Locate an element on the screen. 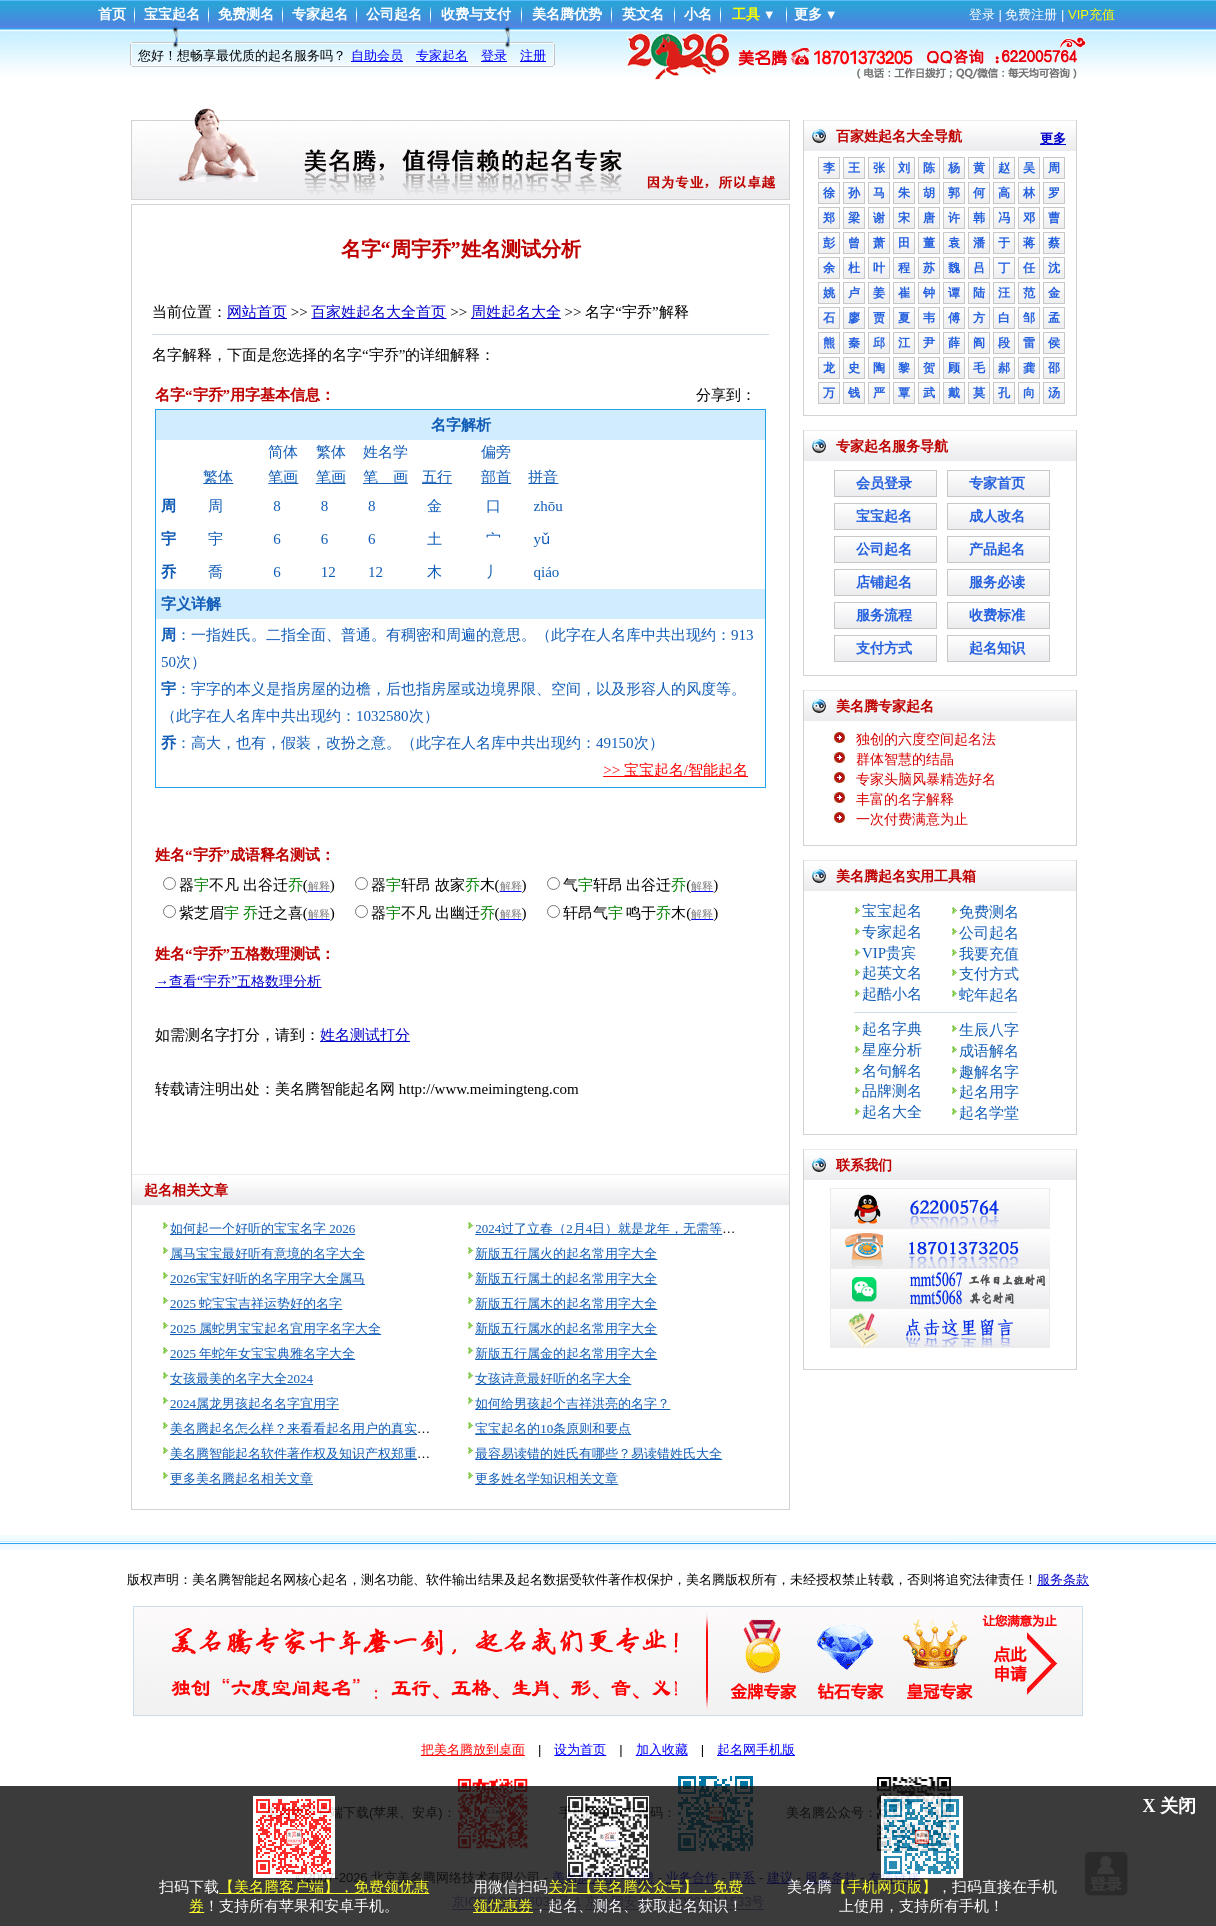  新版五行属木的起名常用字大全 is located at coordinates (566, 1303).